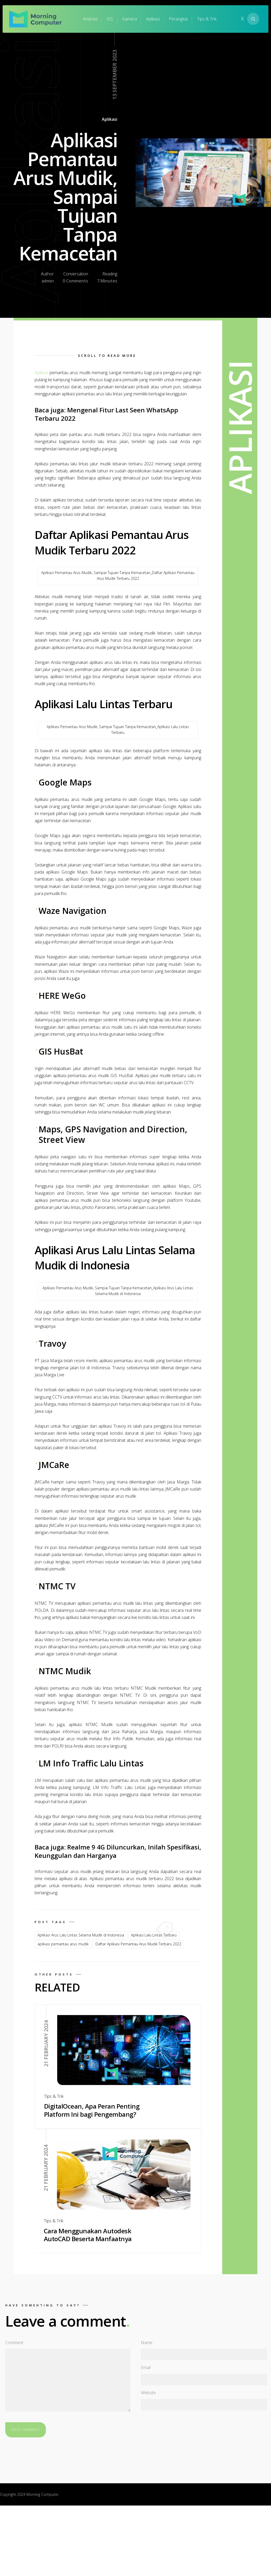  Describe the element at coordinates (148, 2392) in the screenshot. I see `Website` at that location.